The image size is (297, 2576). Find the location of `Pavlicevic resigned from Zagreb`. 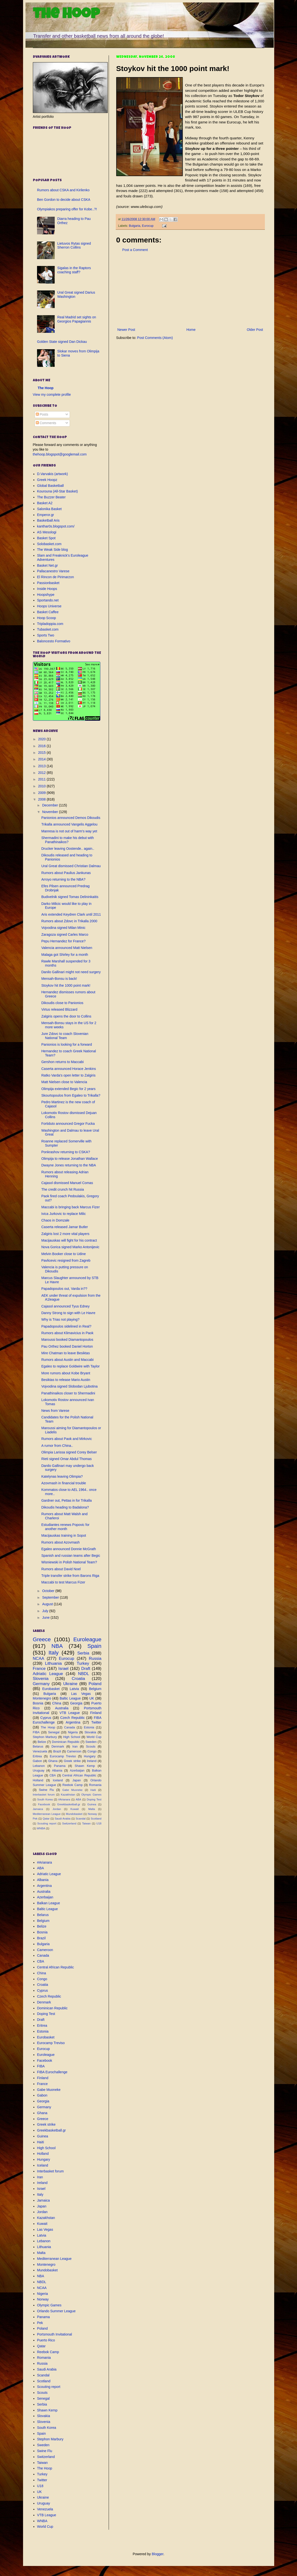

Pavlicevic resigned from Zagreb is located at coordinates (65, 1260).